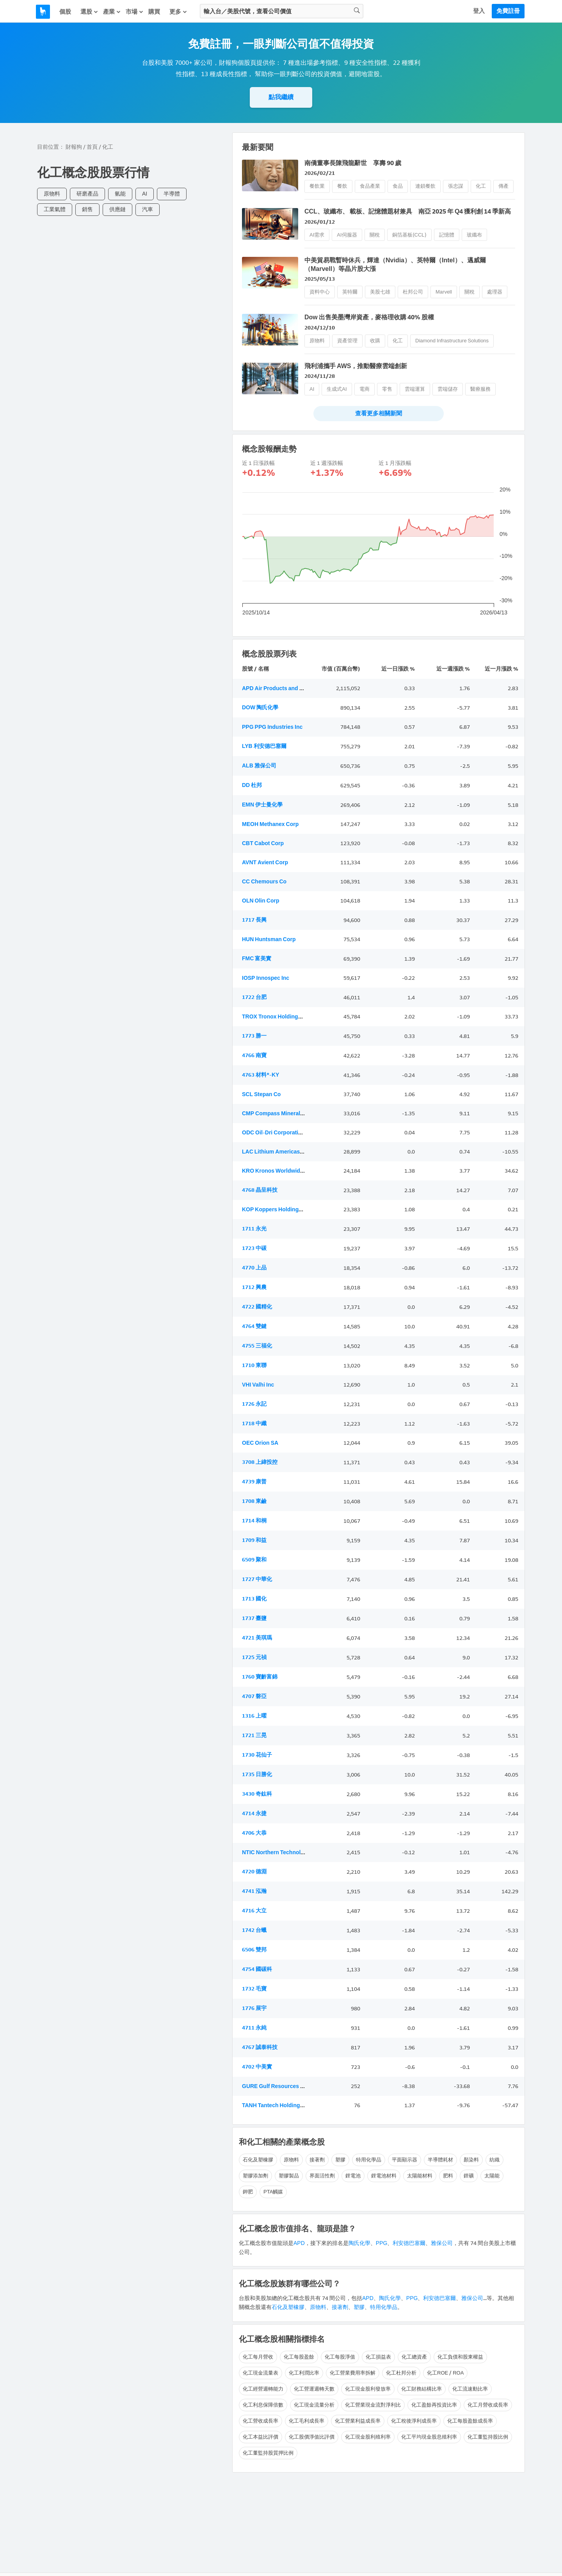  What do you see at coordinates (288, 1132) in the screenshot?
I see `ODC Oil-Dri Corporation of America` at bounding box center [288, 1132].